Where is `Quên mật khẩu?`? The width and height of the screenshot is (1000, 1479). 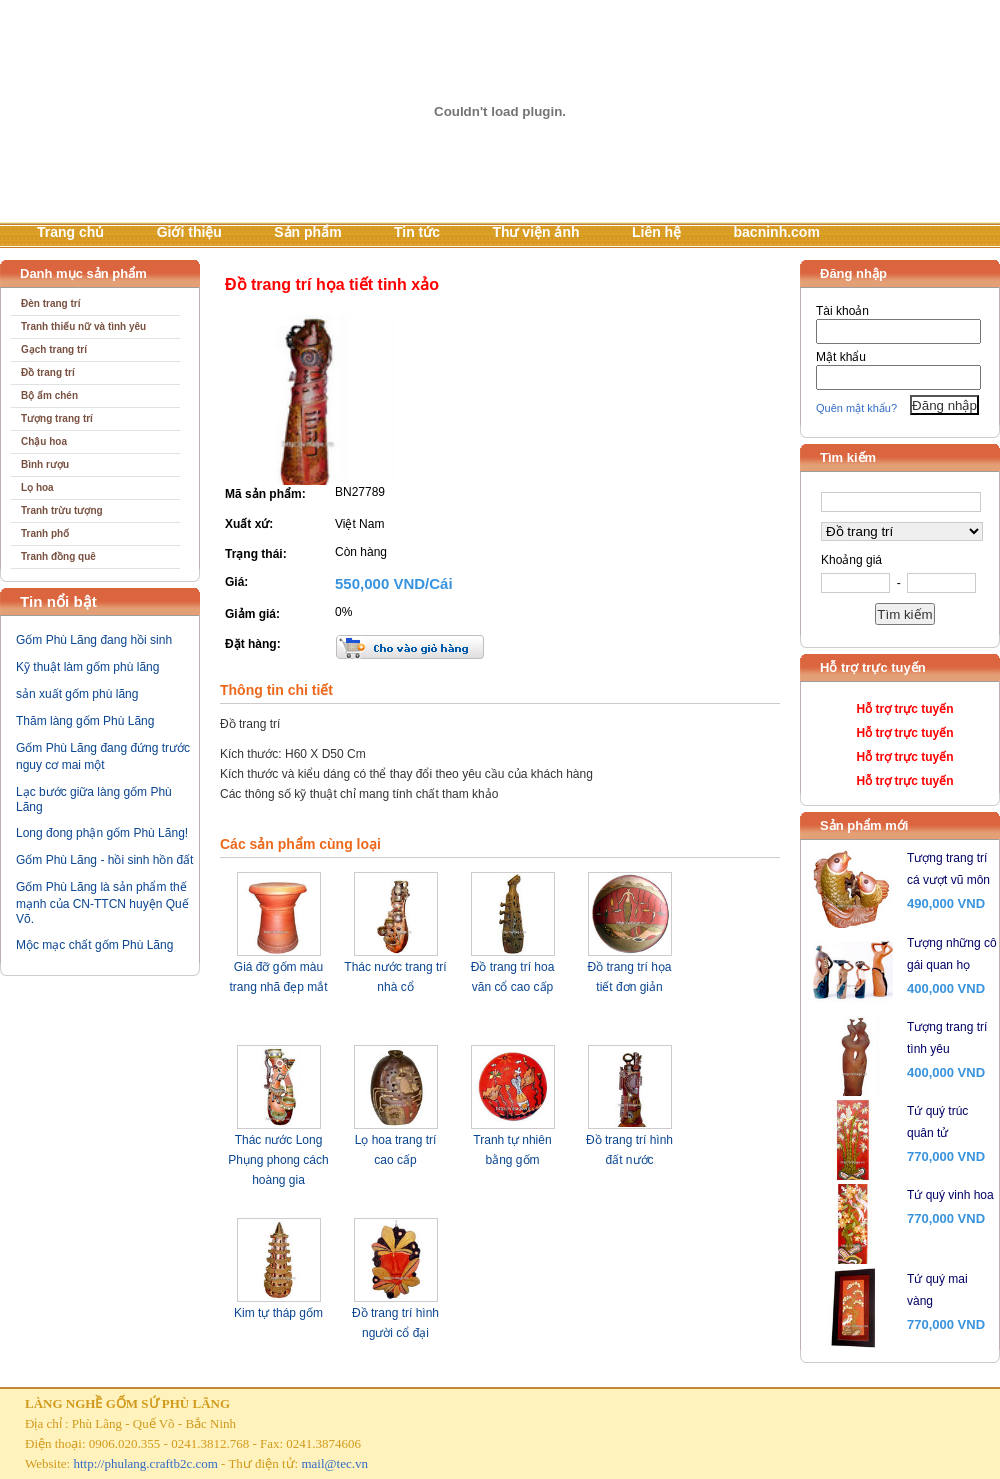
Quên mật khẩu? is located at coordinates (856, 408).